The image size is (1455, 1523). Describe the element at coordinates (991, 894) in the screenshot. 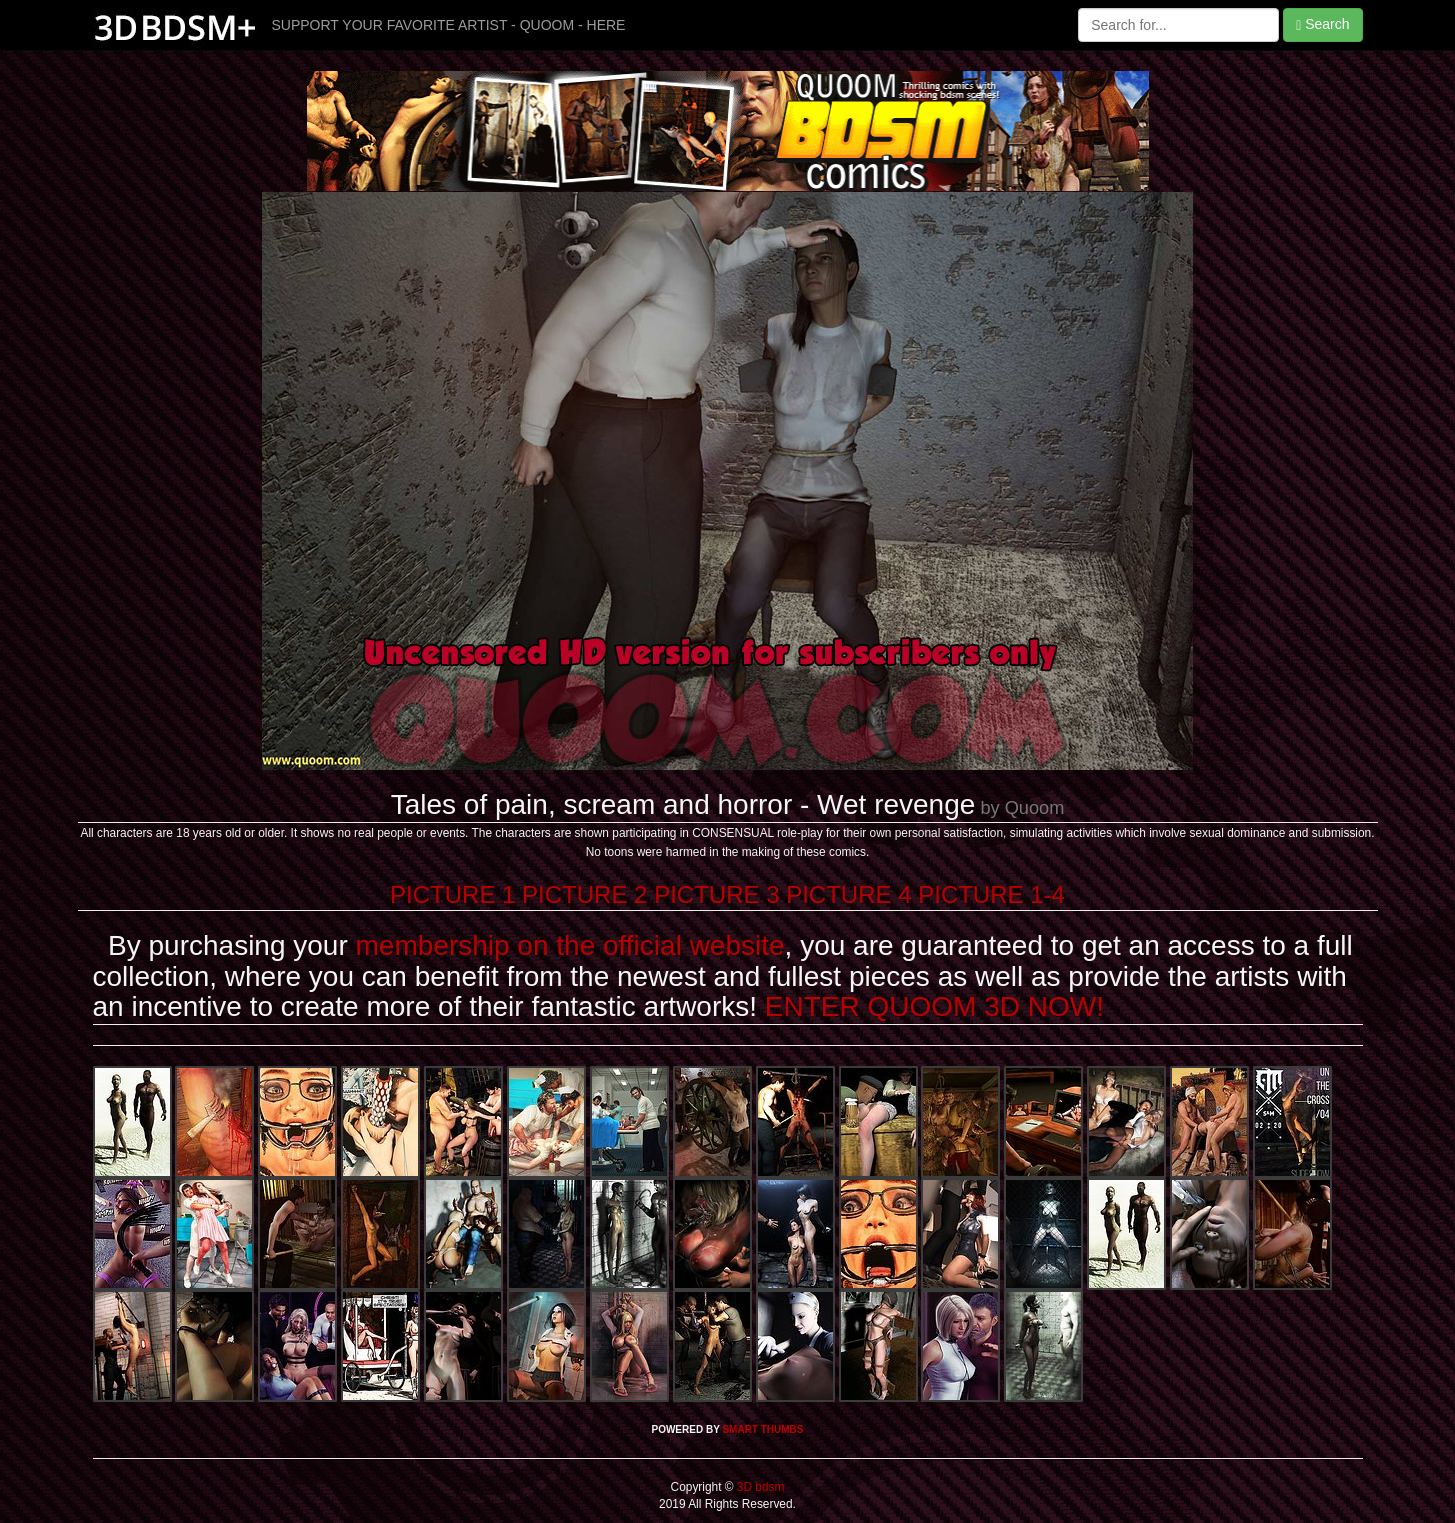

I see `PICTURE 1-4` at that location.